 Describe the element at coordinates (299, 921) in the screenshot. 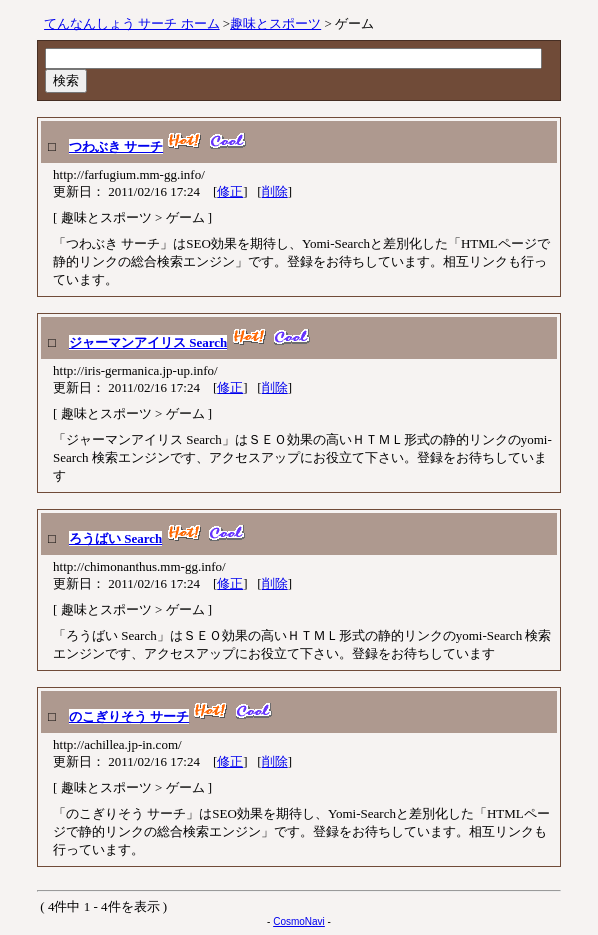

I see `CosmoNavi` at that location.